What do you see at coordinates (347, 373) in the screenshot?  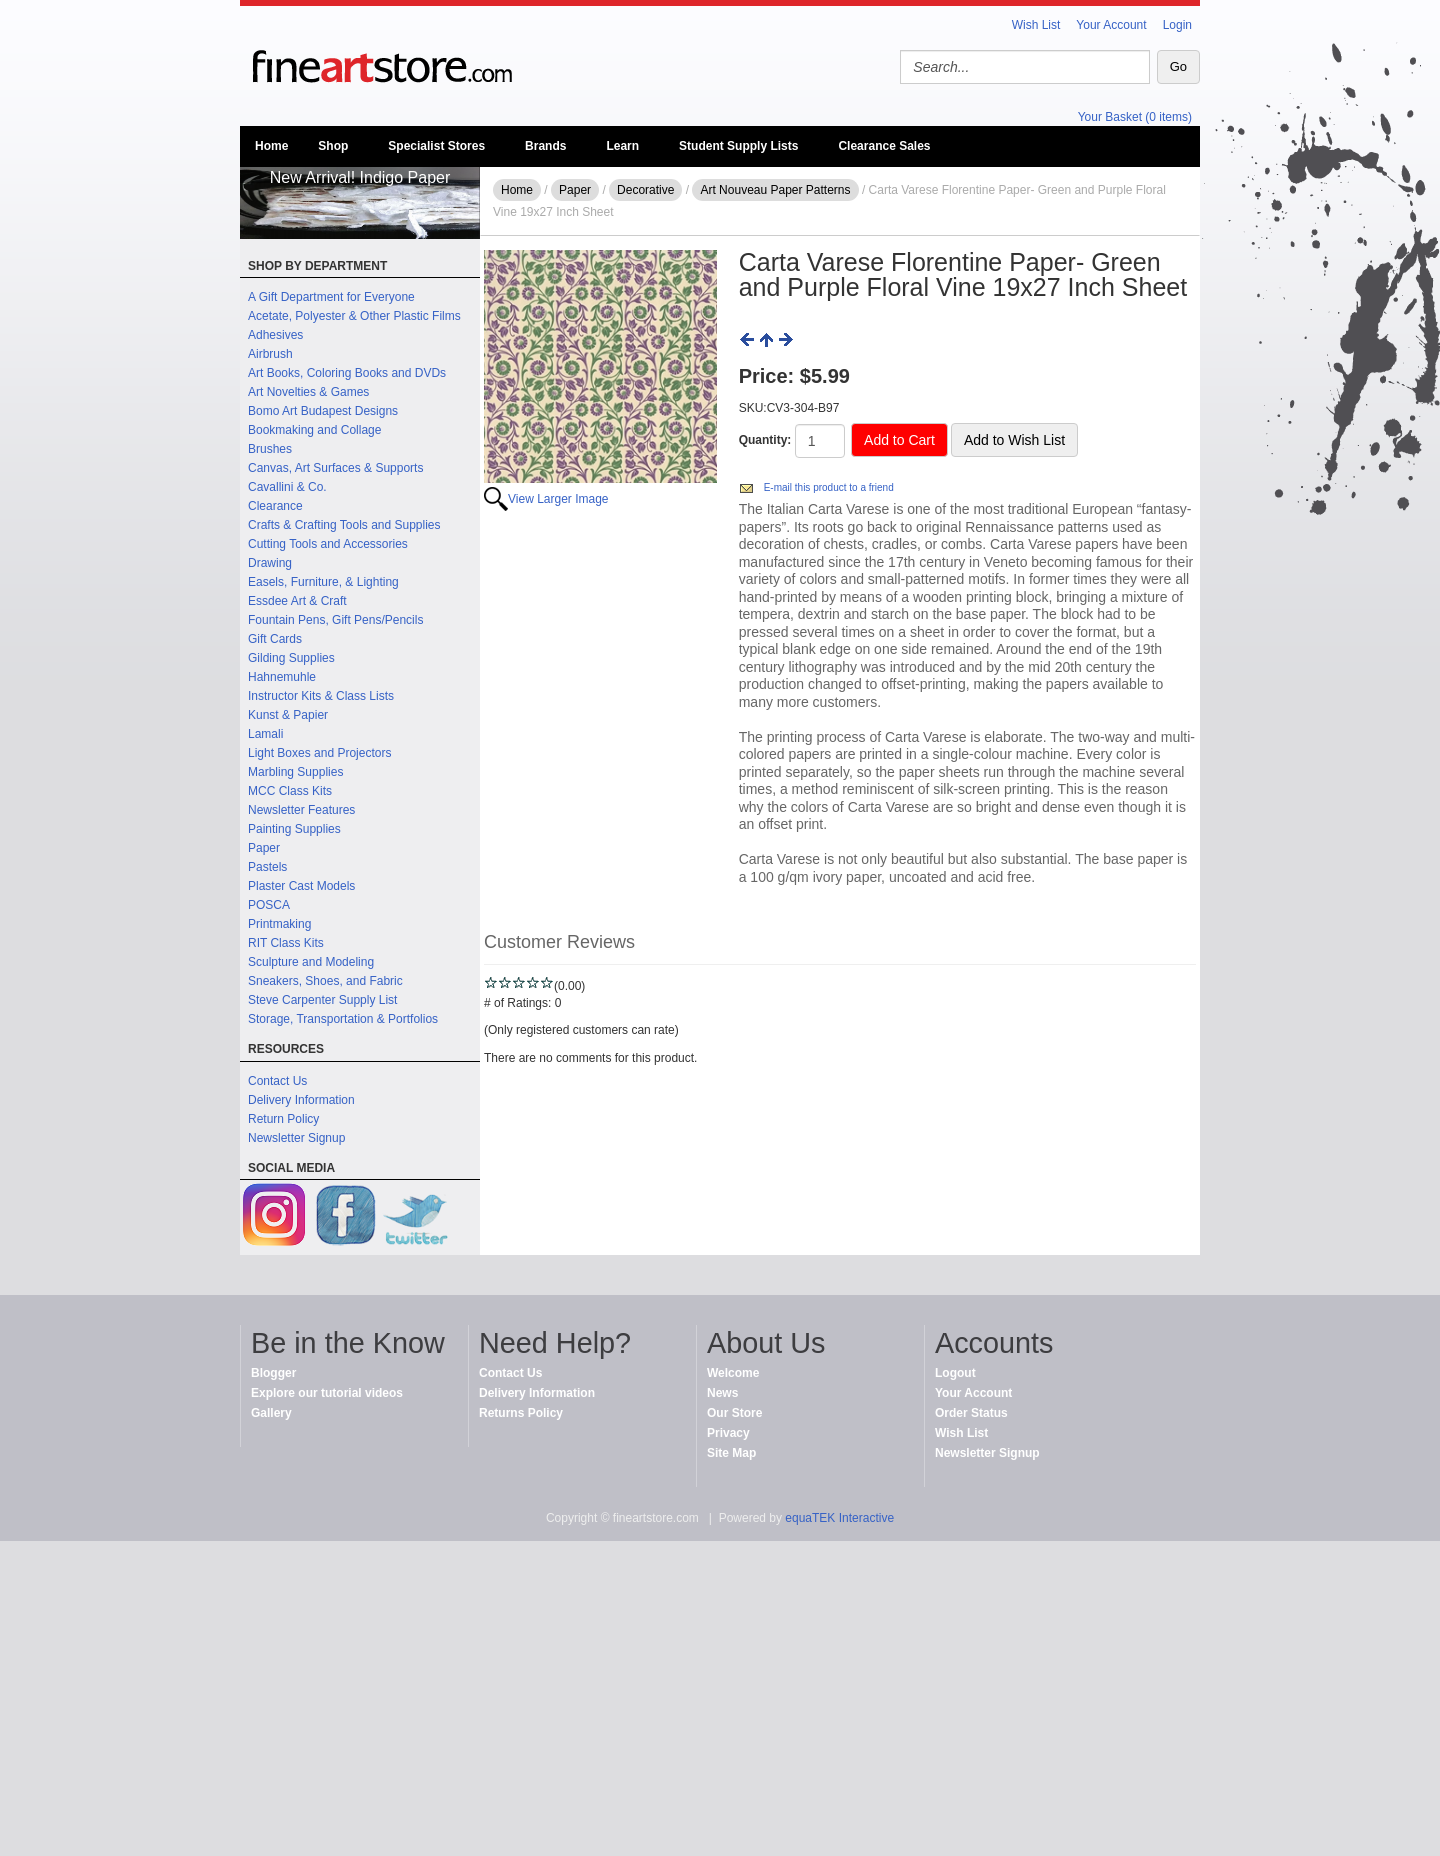 I see `Art Books, Coloring Books and DVDs` at bounding box center [347, 373].